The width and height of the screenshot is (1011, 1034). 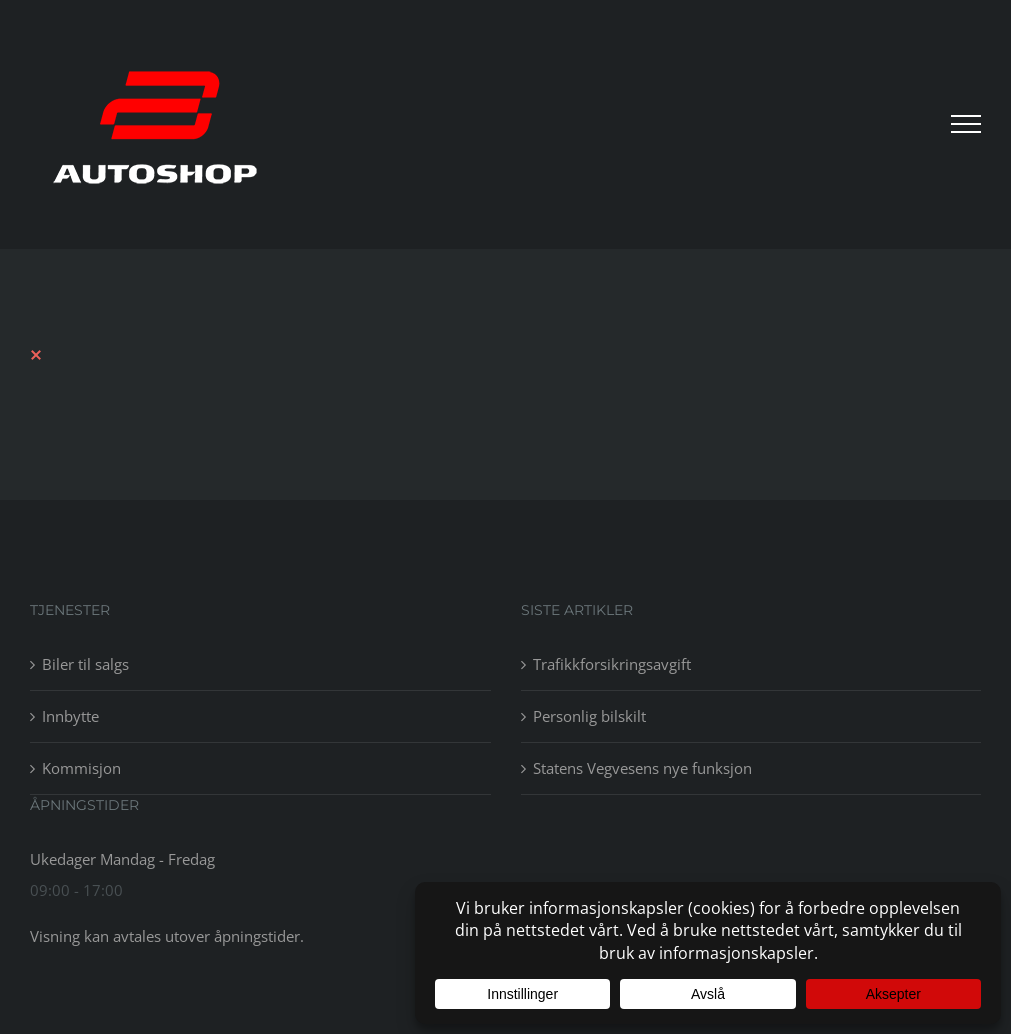 What do you see at coordinates (642, 768) in the screenshot?
I see `Statens Vegvesens nye funksjon` at bounding box center [642, 768].